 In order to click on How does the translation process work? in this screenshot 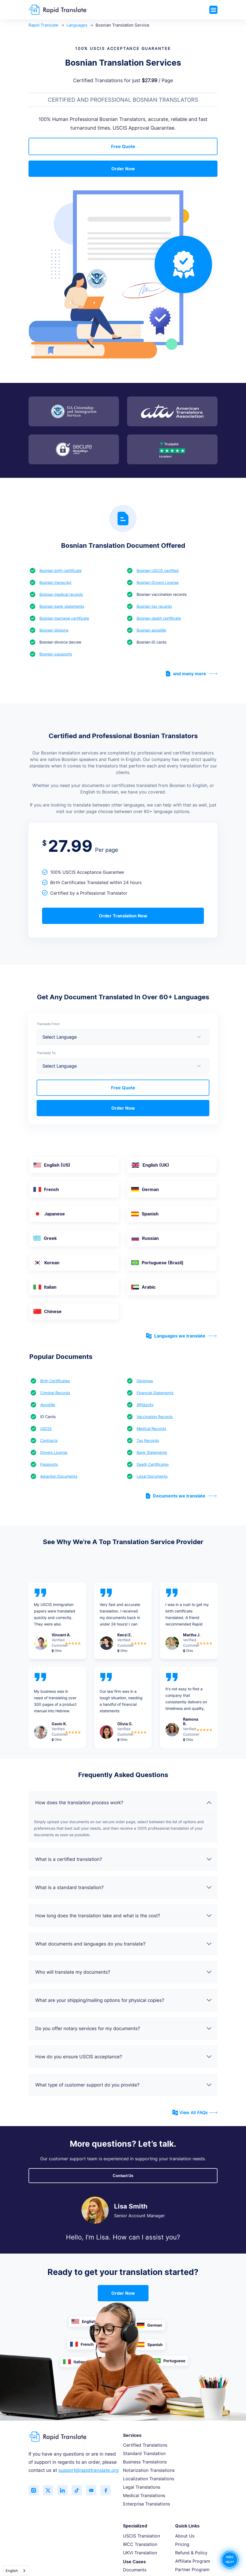, I will do `click(123, 1802)`.